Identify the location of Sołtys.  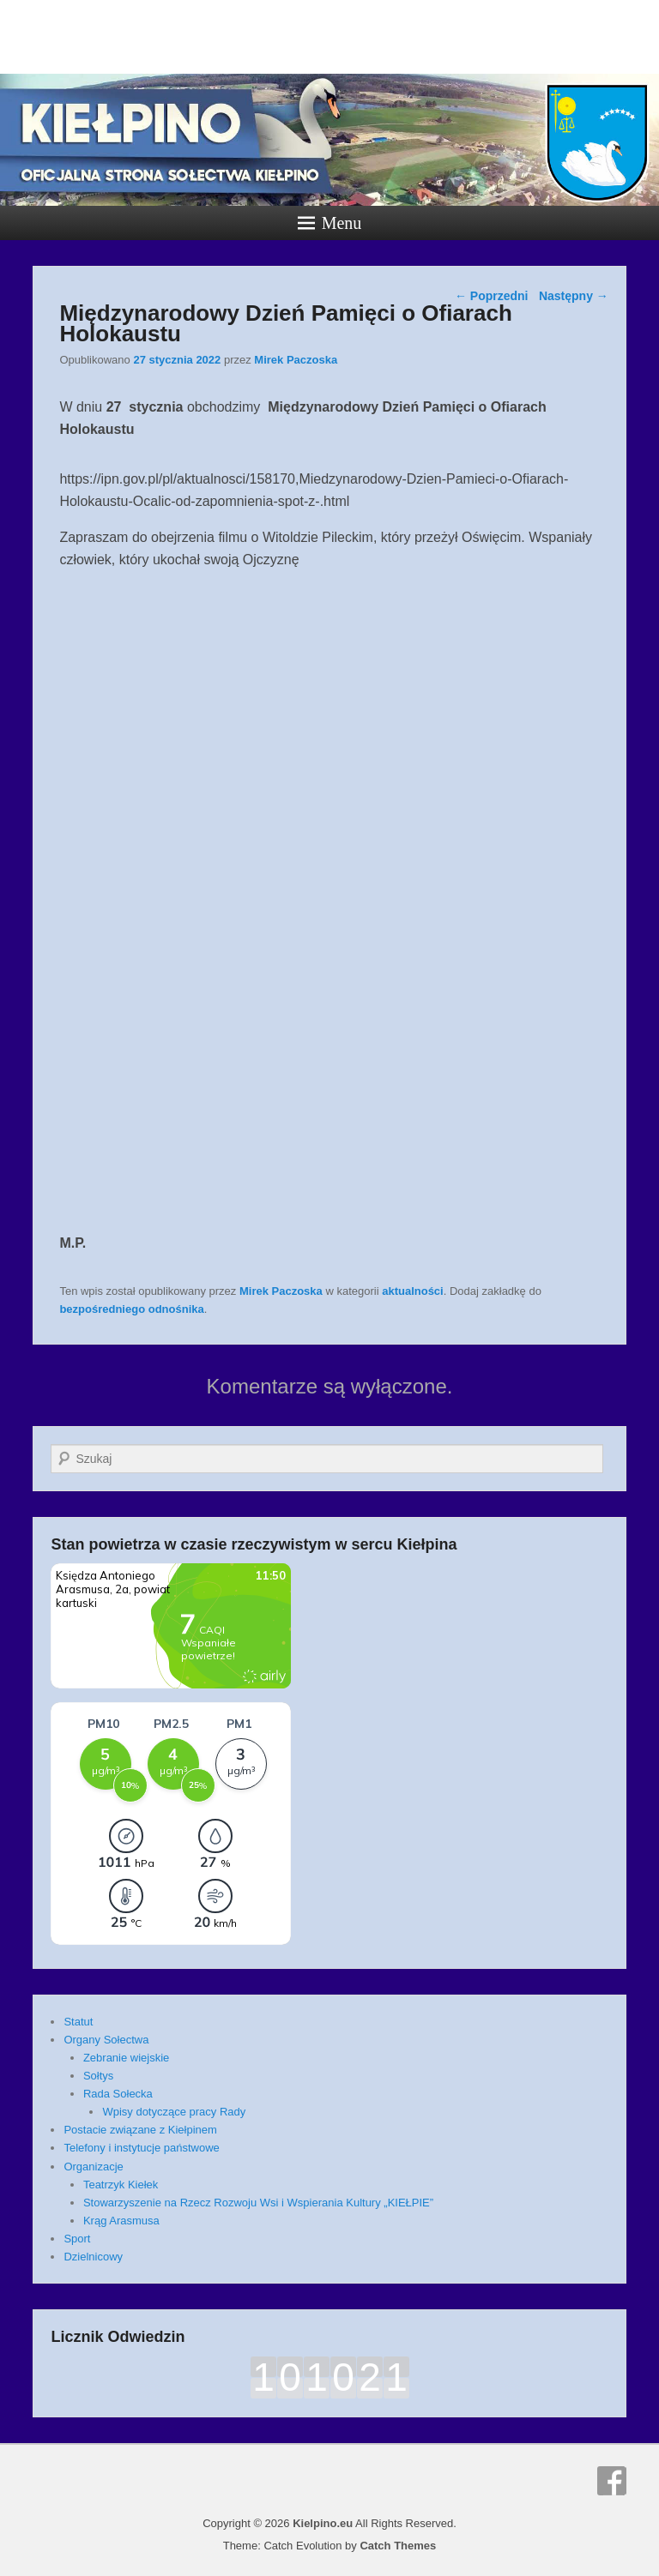
(98, 2075).